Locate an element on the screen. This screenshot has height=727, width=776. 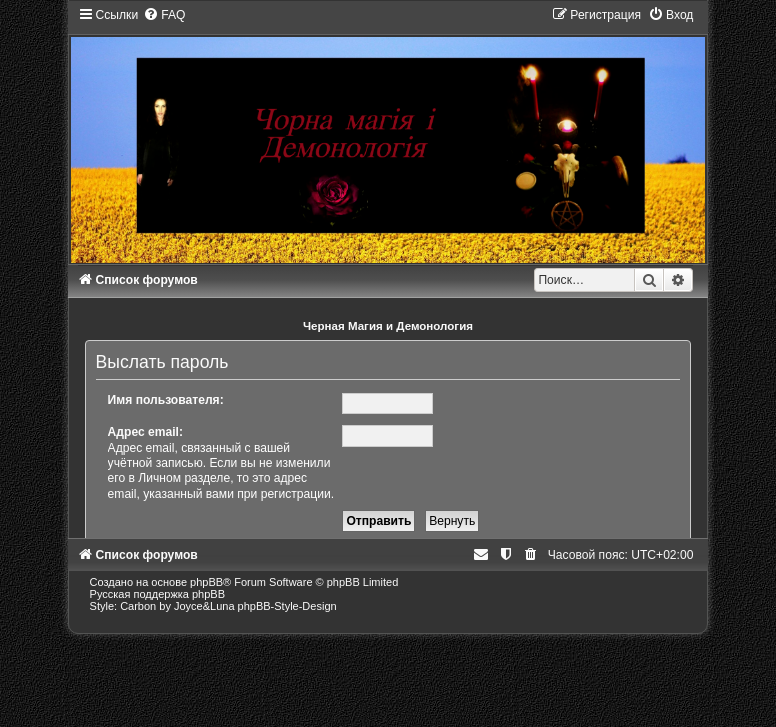
Русская поддержка phpBB is located at coordinates (157, 594).